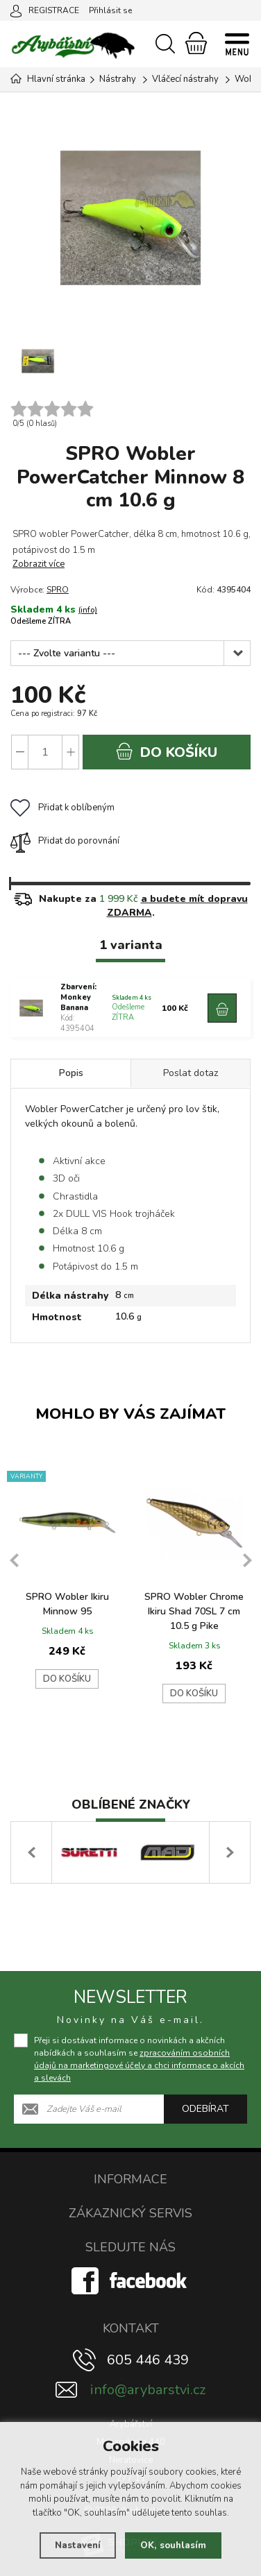 This screenshot has width=261, height=2576. I want to click on [Facebook], so click(130, 2280).